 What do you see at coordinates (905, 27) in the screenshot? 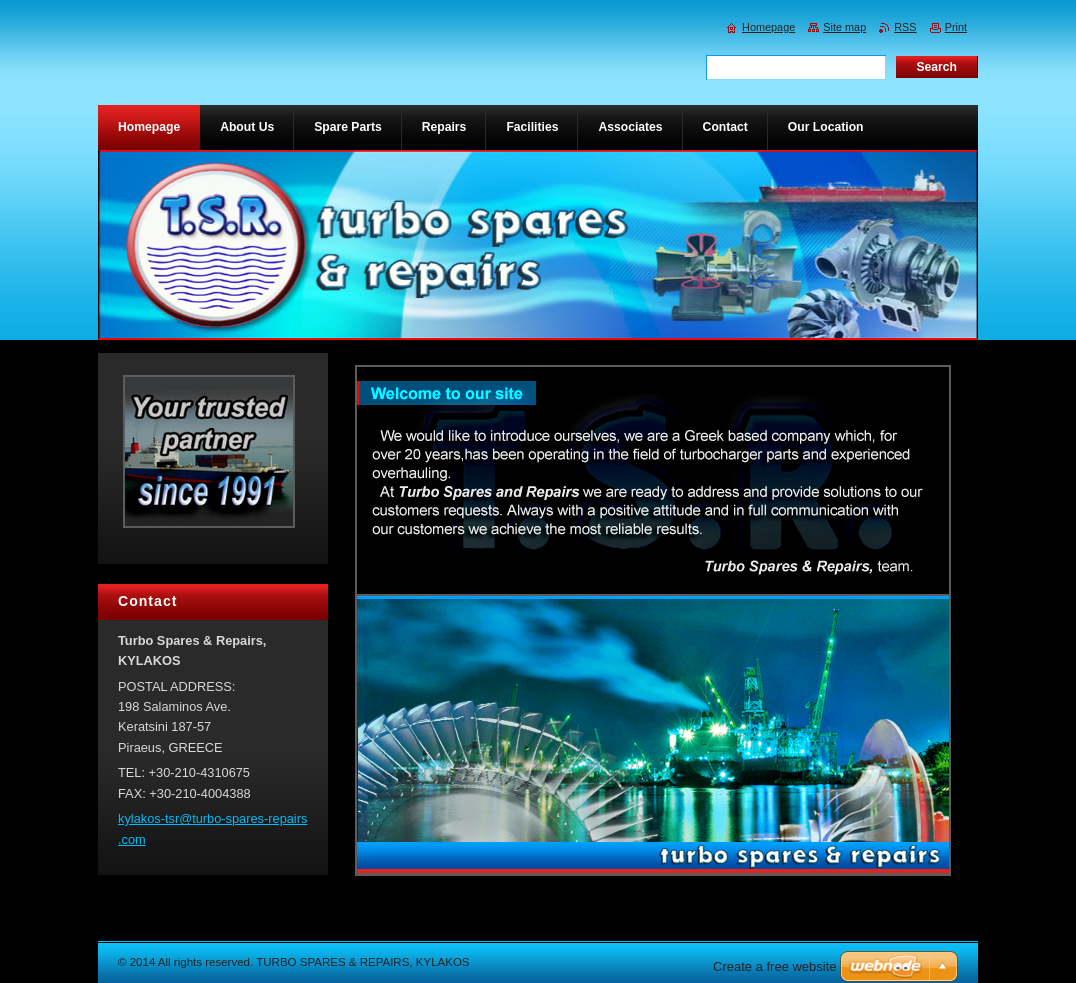
I see `RSS` at bounding box center [905, 27].